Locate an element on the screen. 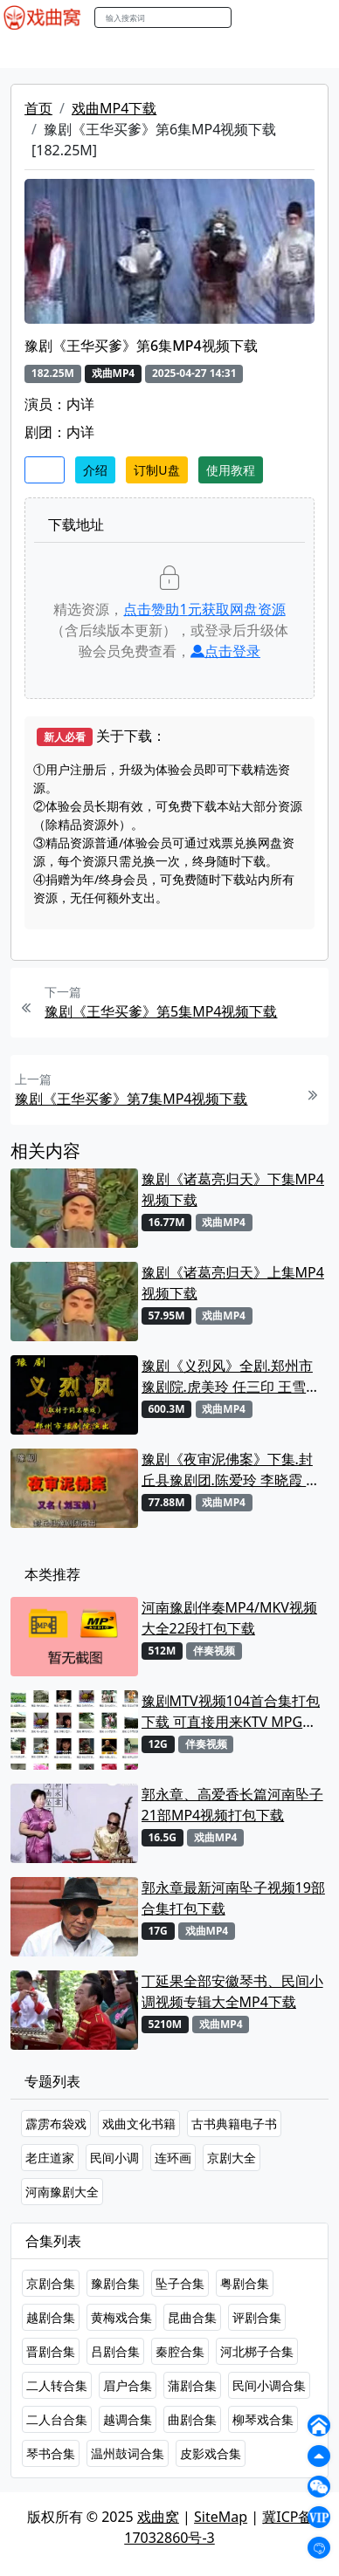 The height and width of the screenshot is (2576, 339). 连环画 is located at coordinates (173, 2157).